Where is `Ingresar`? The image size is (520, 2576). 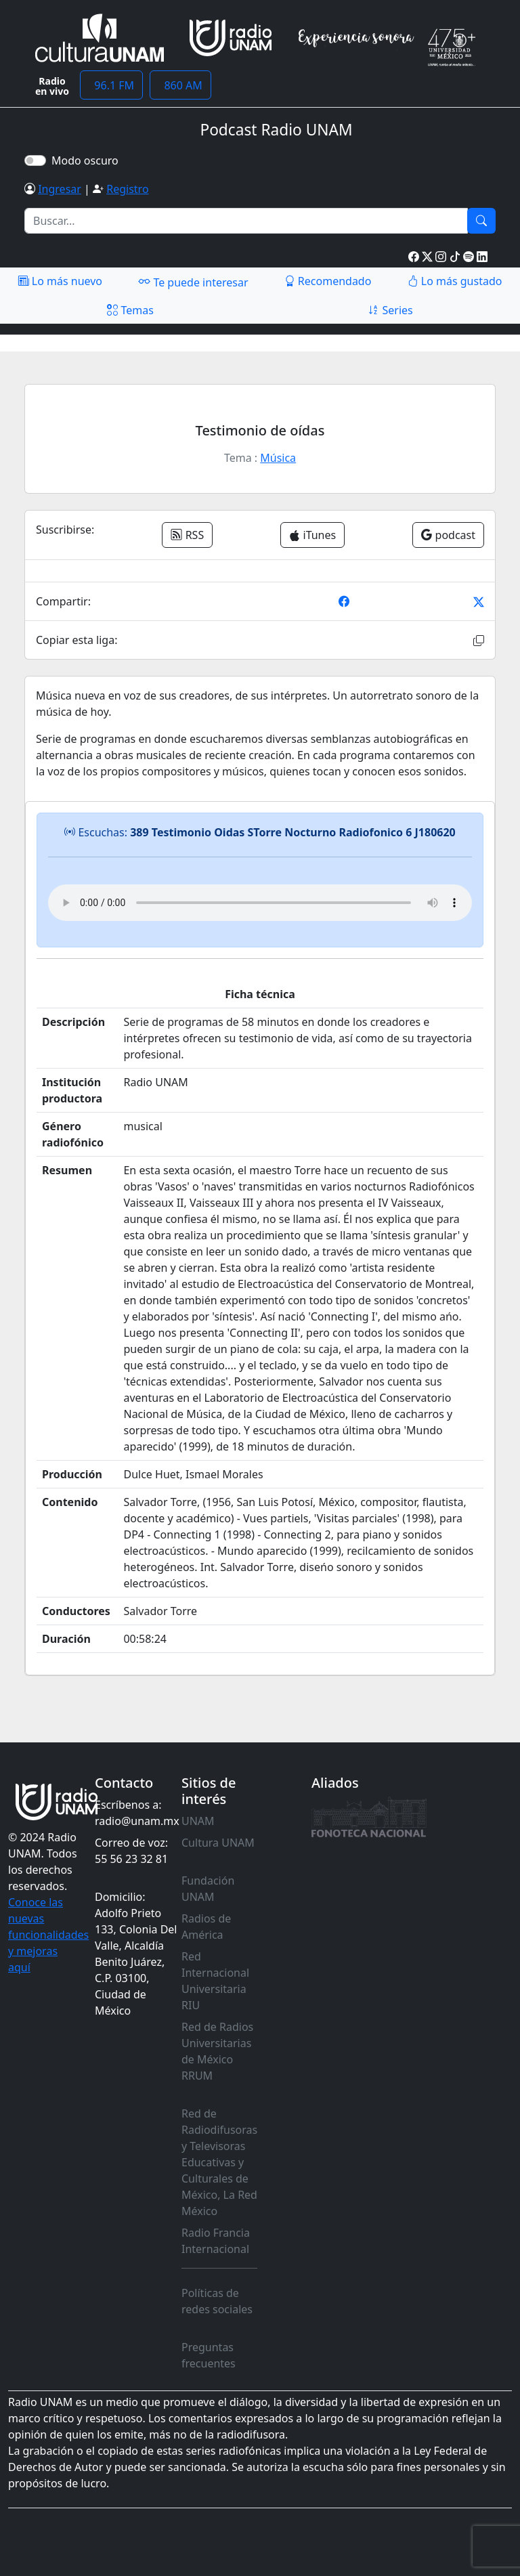
Ingresar is located at coordinates (59, 188).